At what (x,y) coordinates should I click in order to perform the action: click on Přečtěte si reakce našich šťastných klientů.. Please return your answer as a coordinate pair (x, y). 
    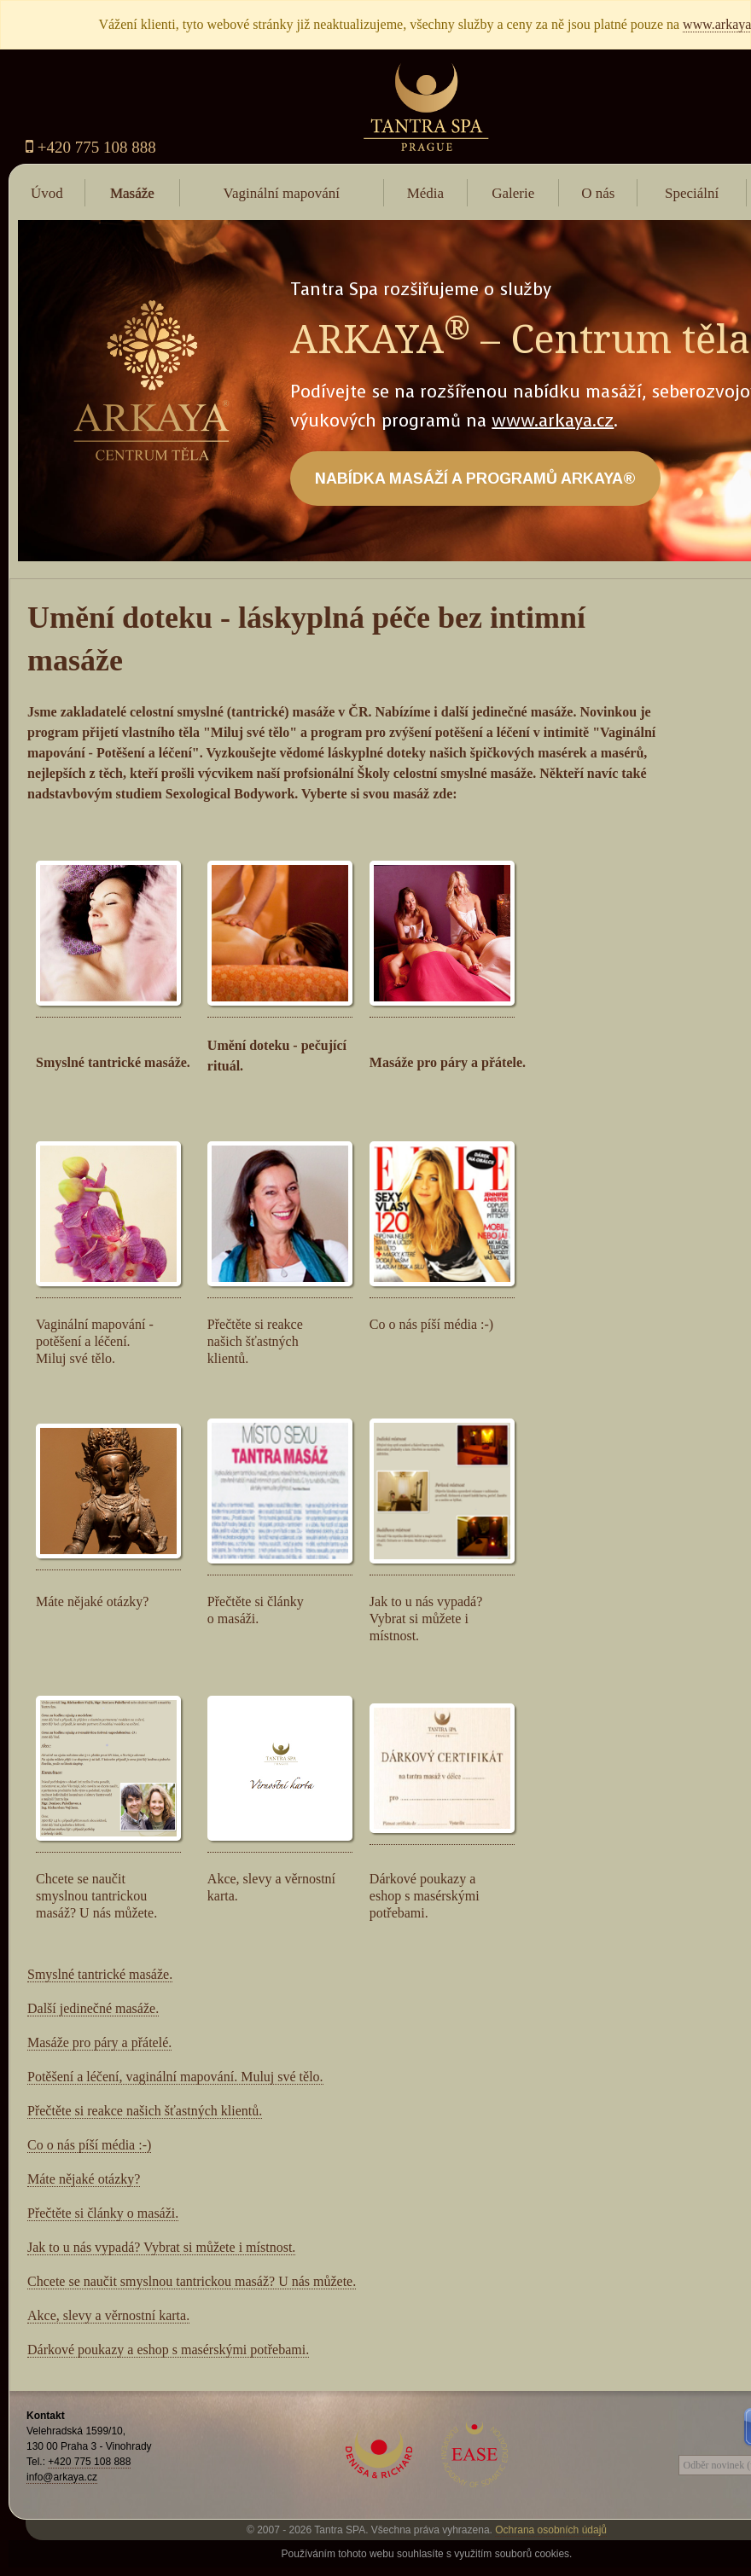
    Looking at the image, I should click on (144, 2110).